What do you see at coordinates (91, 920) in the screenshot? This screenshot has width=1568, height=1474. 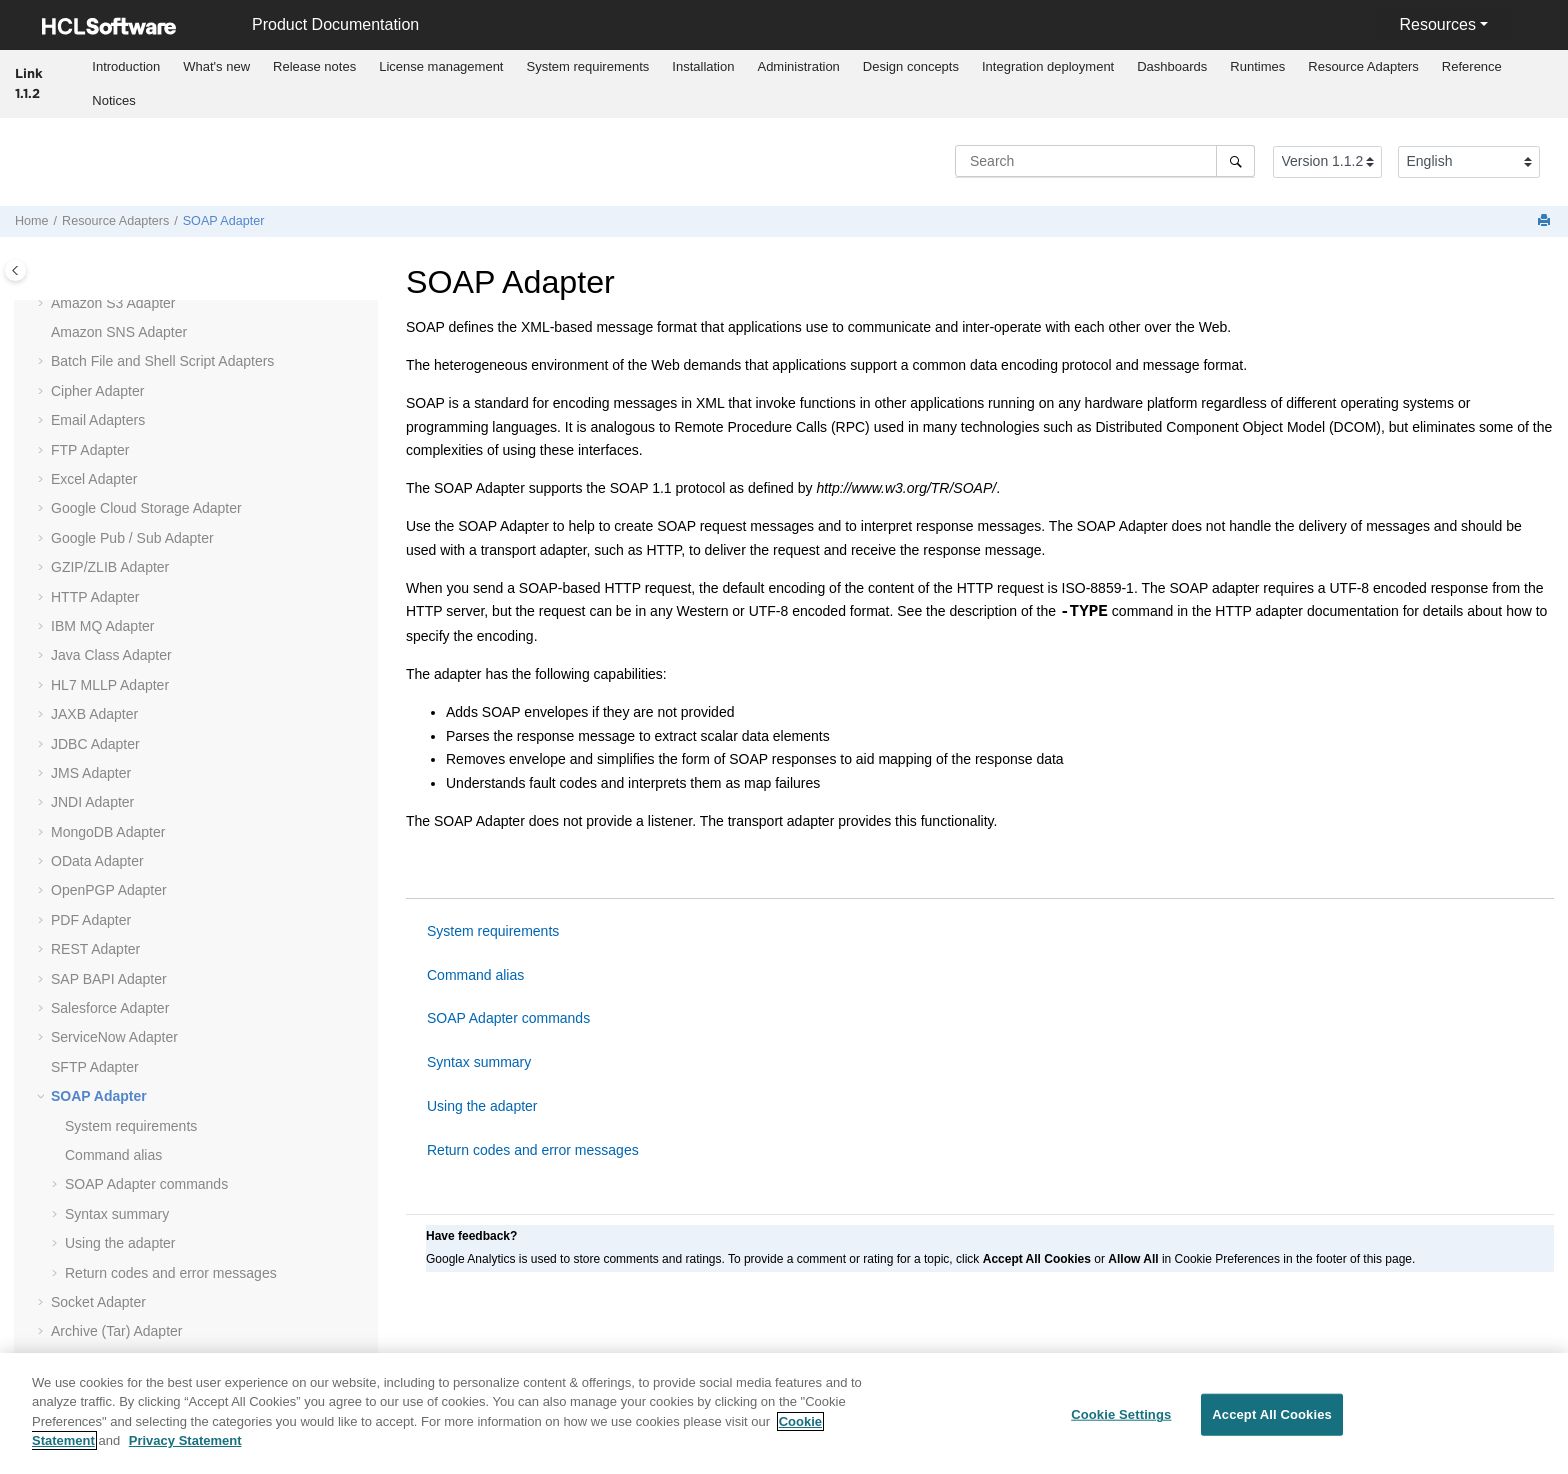 I see `PDF Adapter` at bounding box center [91, 920].